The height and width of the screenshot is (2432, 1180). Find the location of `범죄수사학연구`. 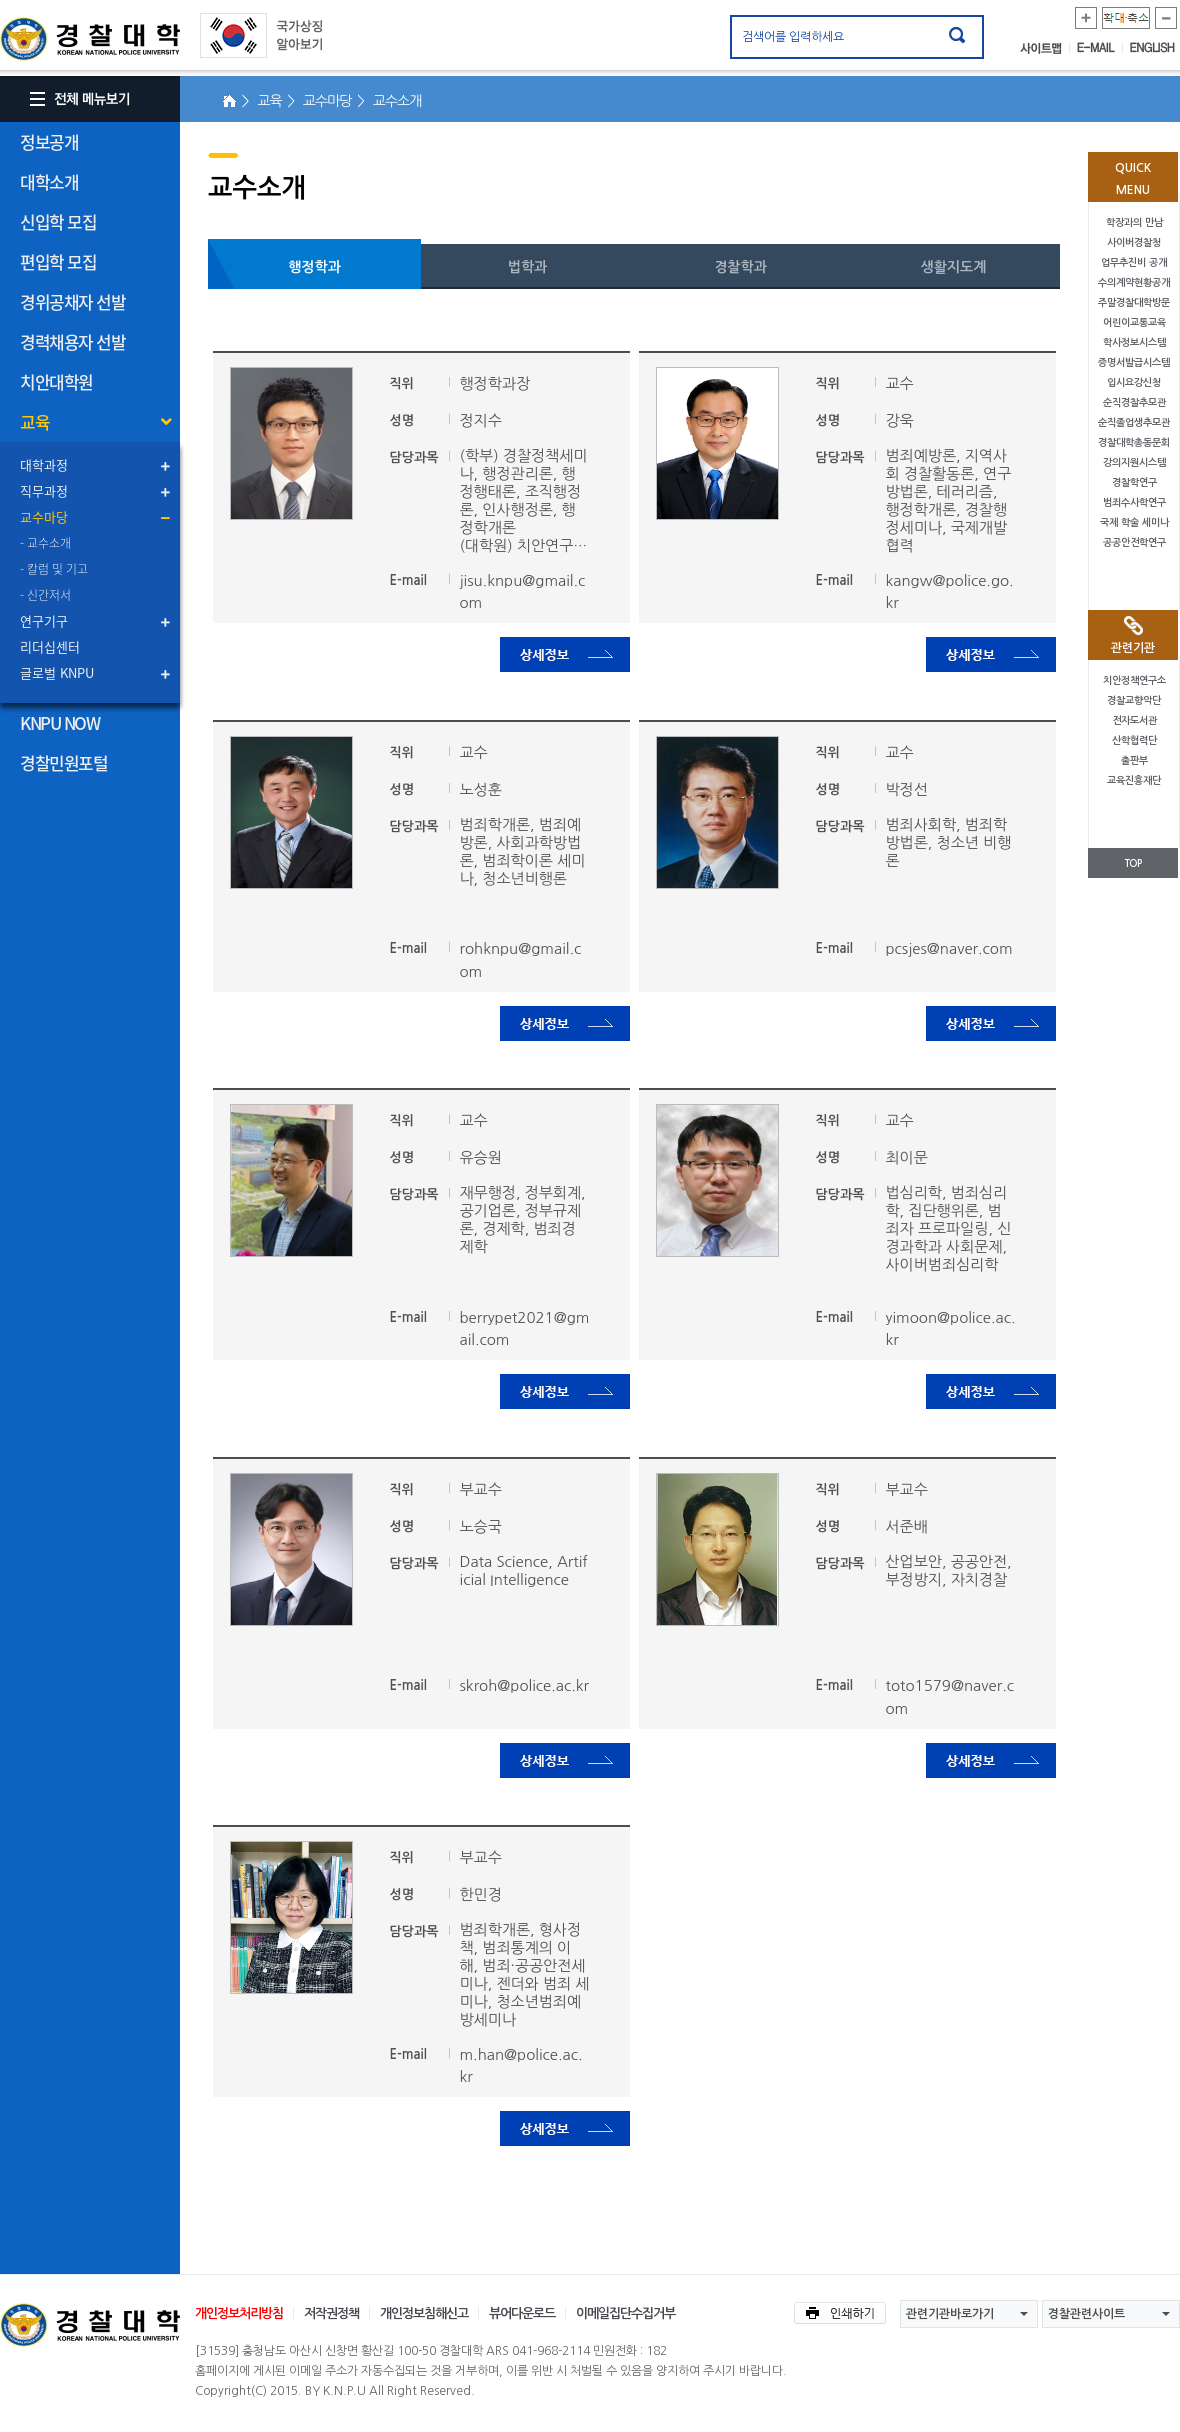

범죄수사학연구 is located at coordinates (1134, 502).